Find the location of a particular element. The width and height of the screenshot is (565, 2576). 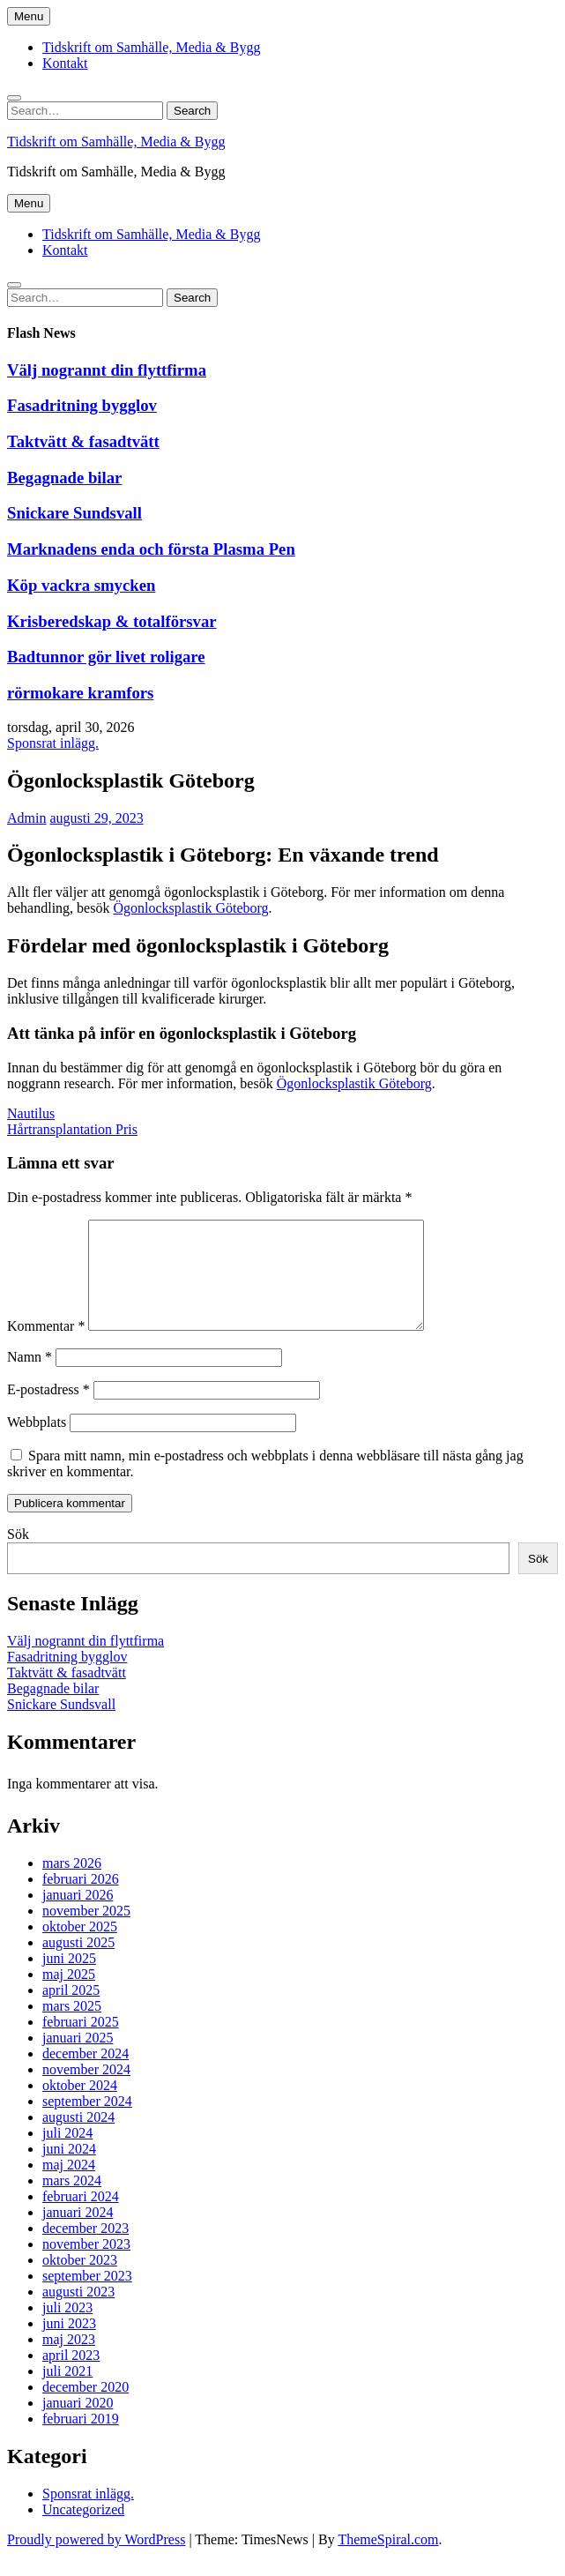

december 2023 is located at coordinates (85, 2249).